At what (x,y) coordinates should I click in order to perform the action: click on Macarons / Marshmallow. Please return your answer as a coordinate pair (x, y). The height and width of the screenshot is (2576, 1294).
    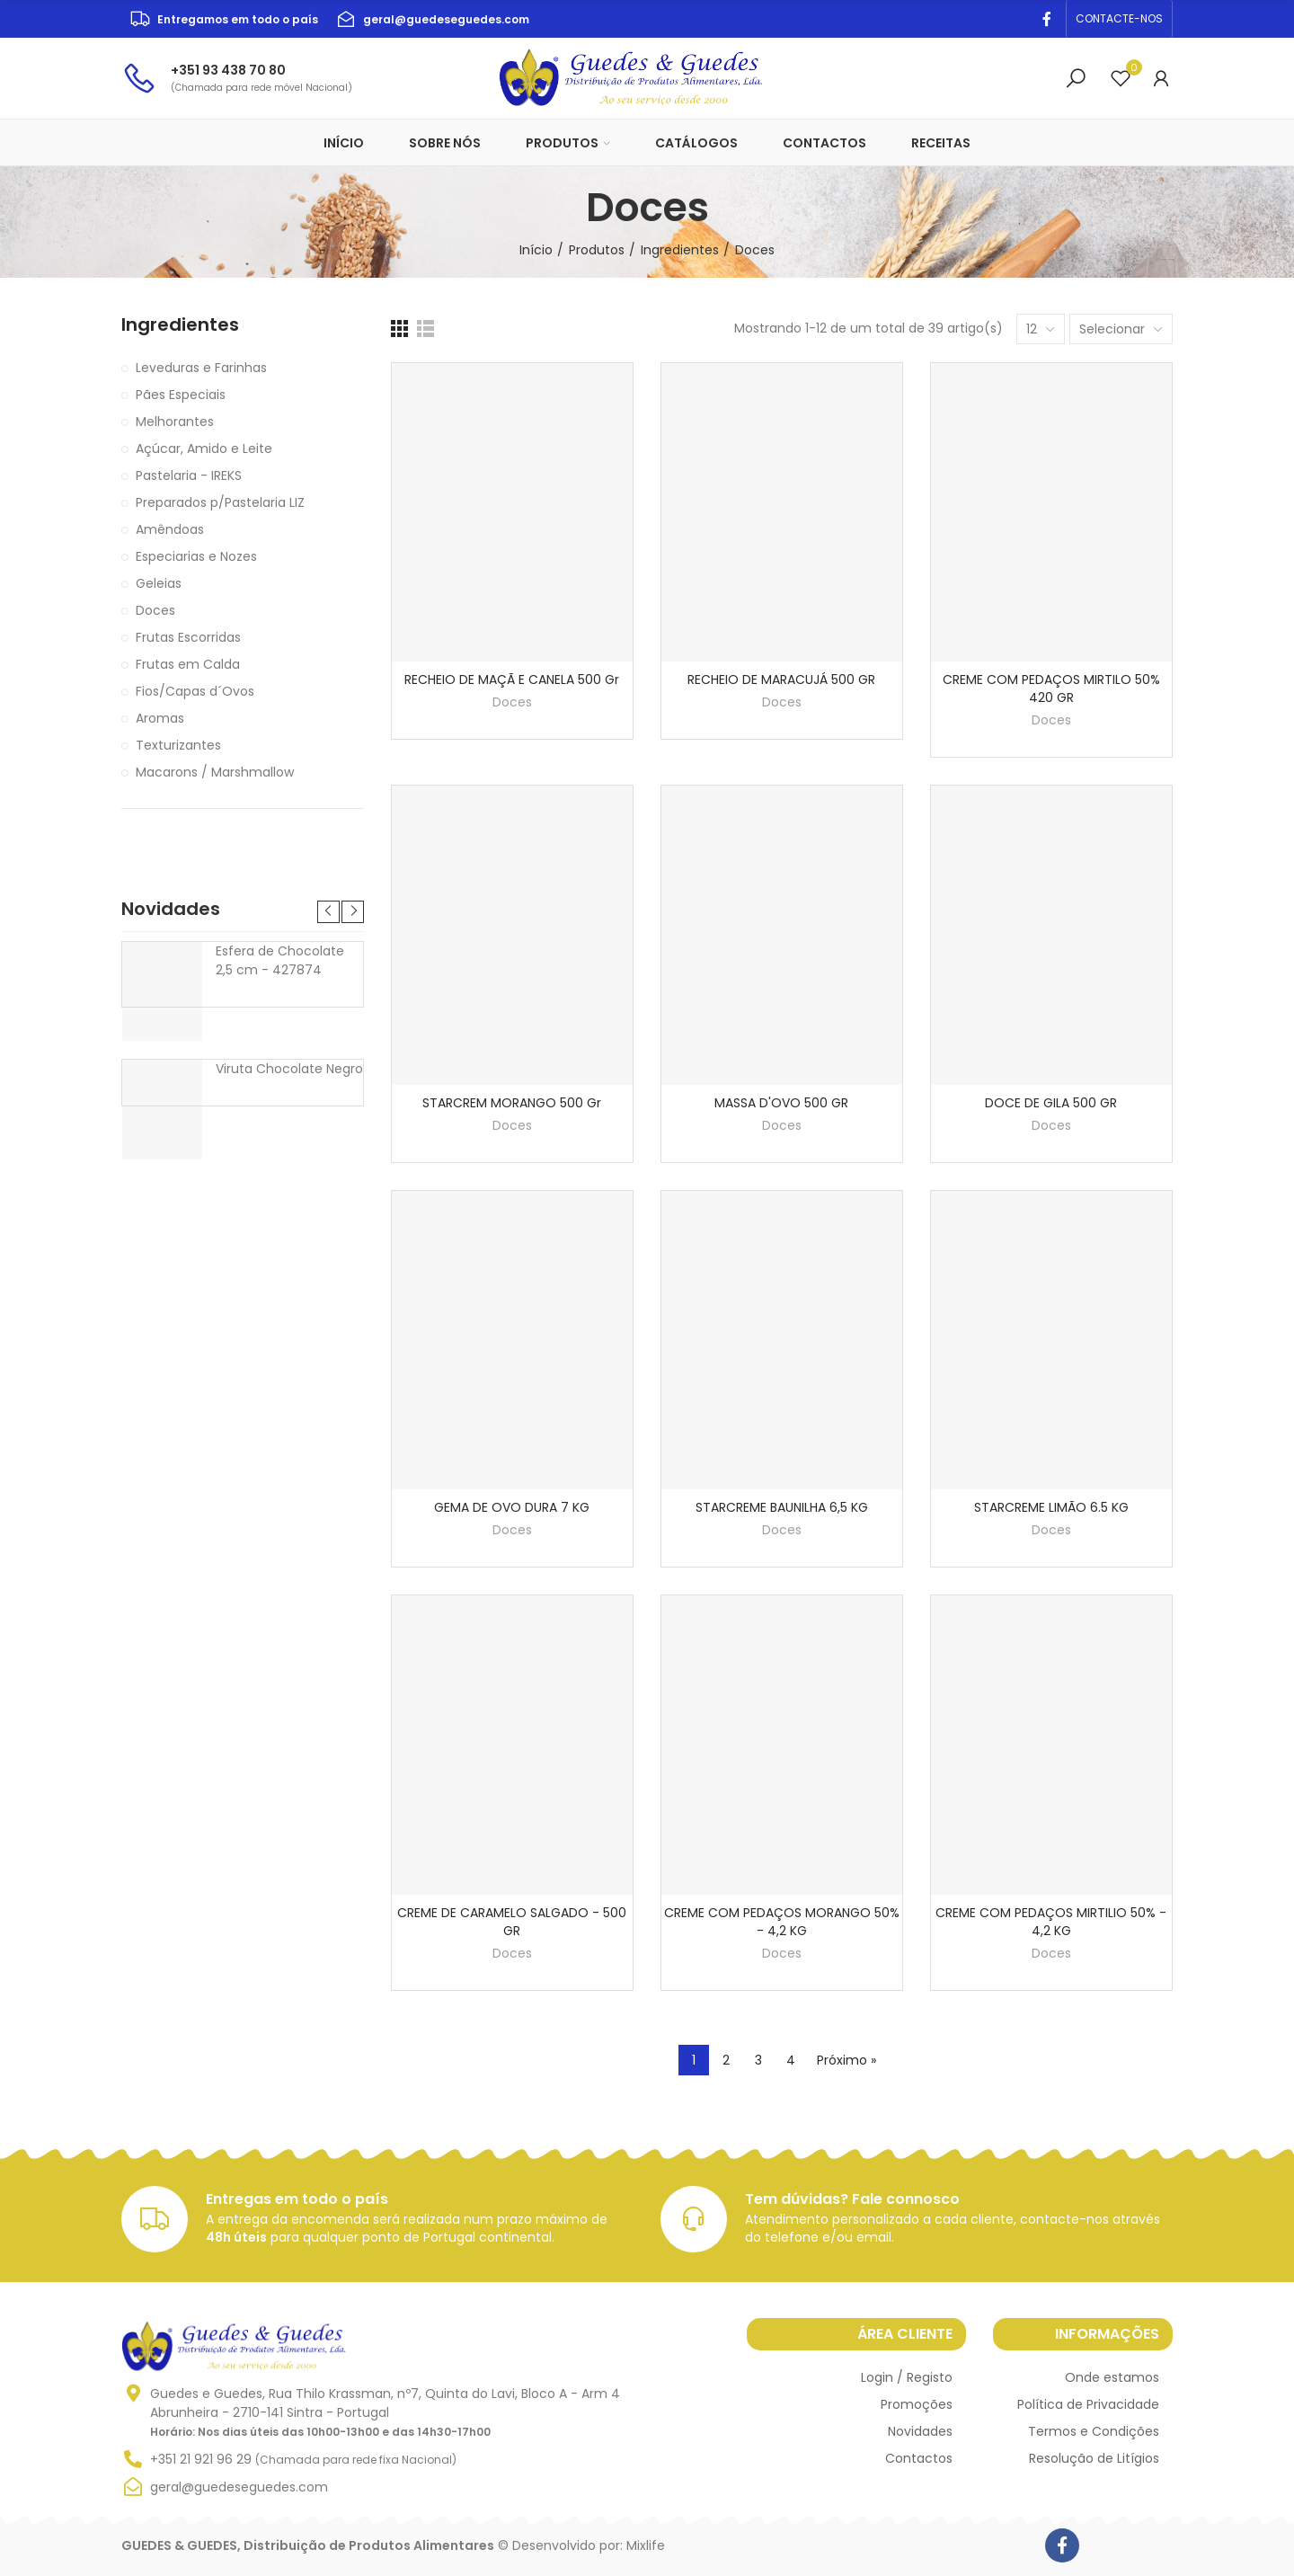
    Looking at the image, I should click on (215, 772).